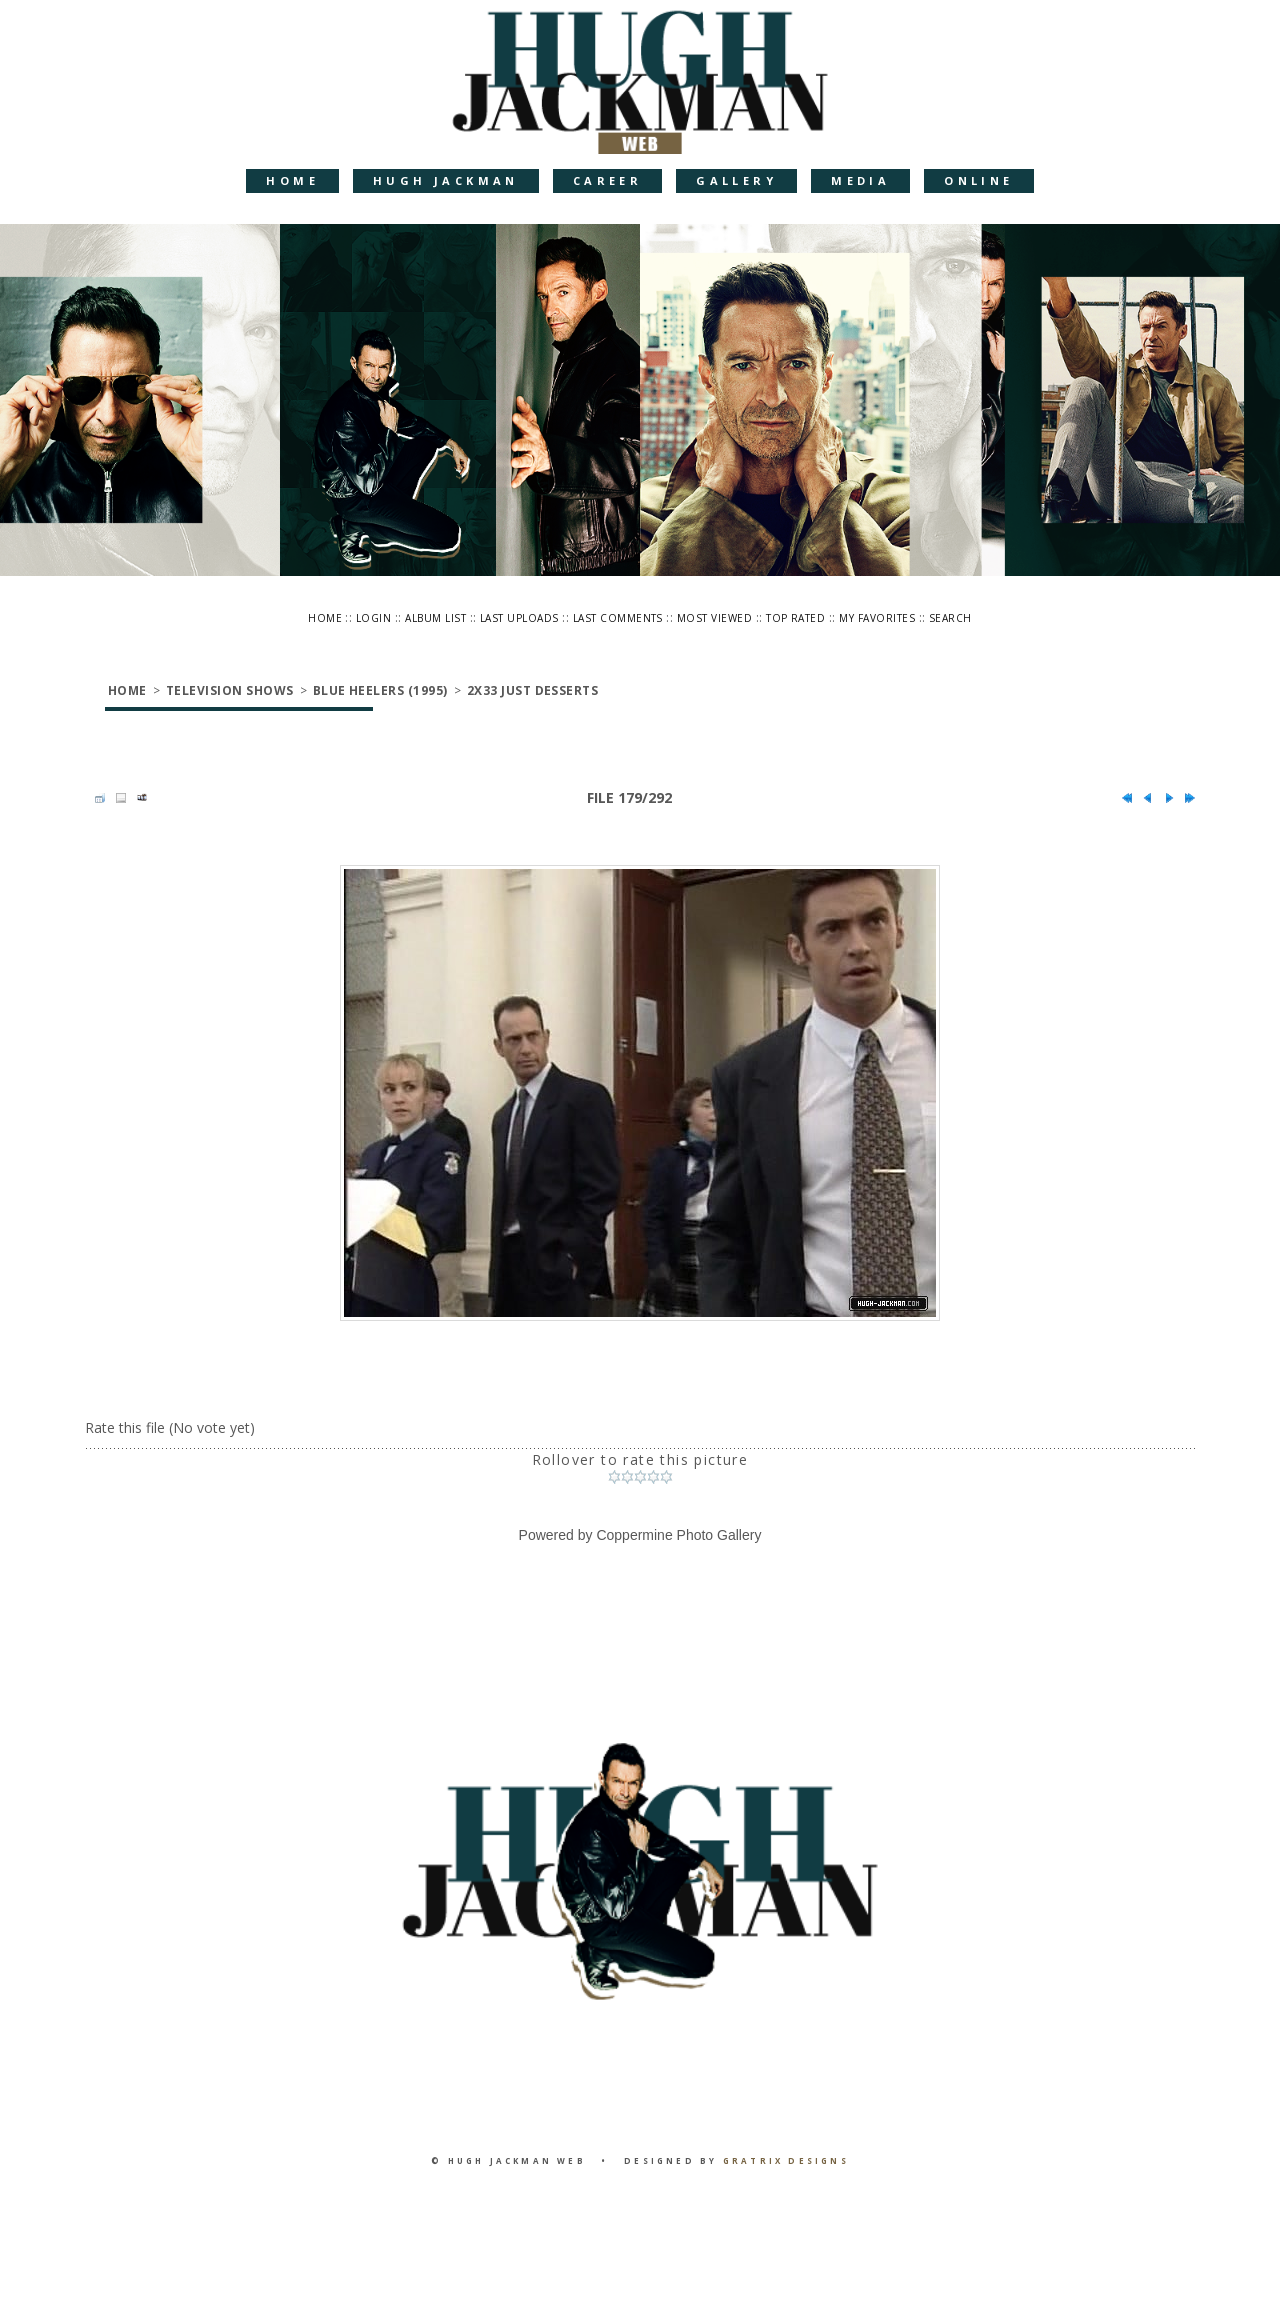  I want to click on Login, so click(373, 618).